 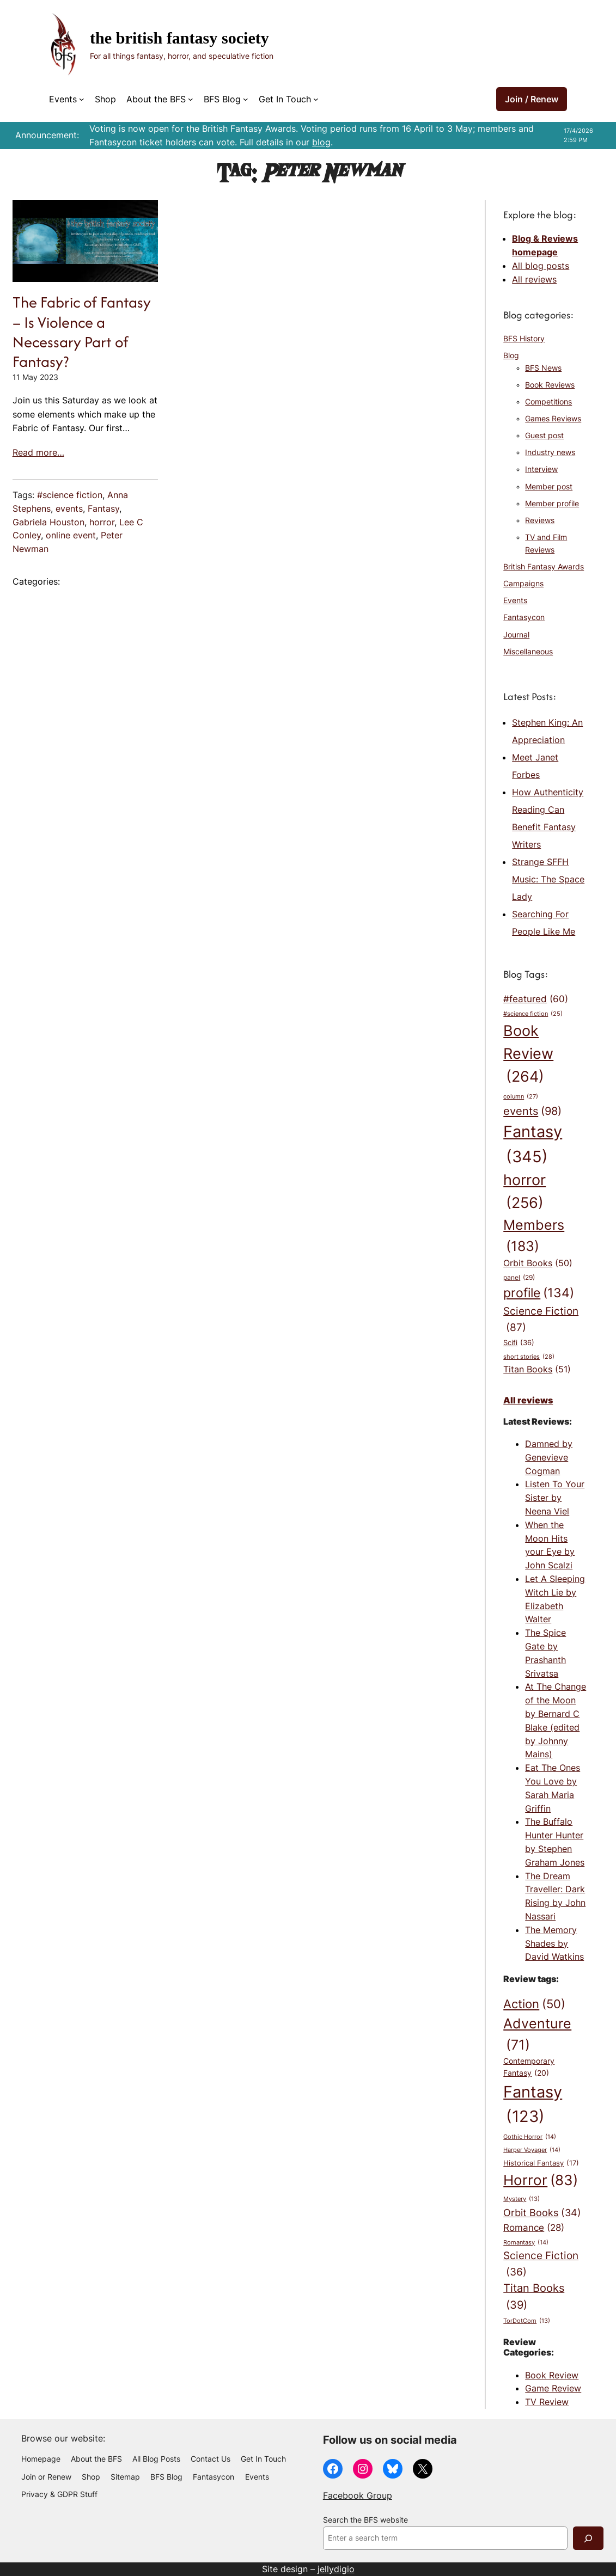 What do you see at coordinates (548, 401) in the screenshot?
I see `Competitions` at bounding box center [548, 401].